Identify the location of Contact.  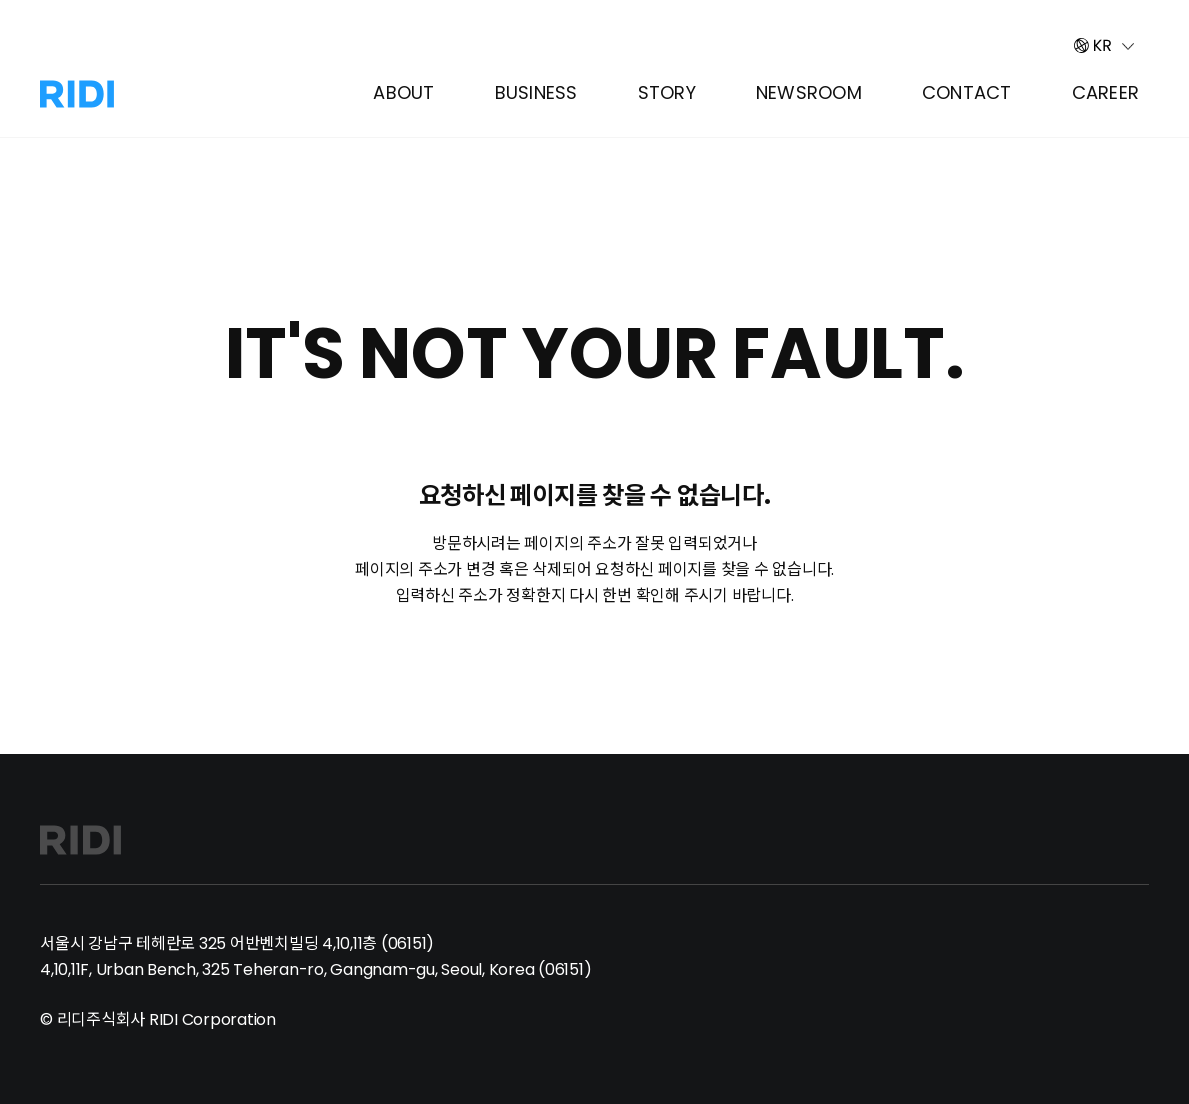
(967, 92).